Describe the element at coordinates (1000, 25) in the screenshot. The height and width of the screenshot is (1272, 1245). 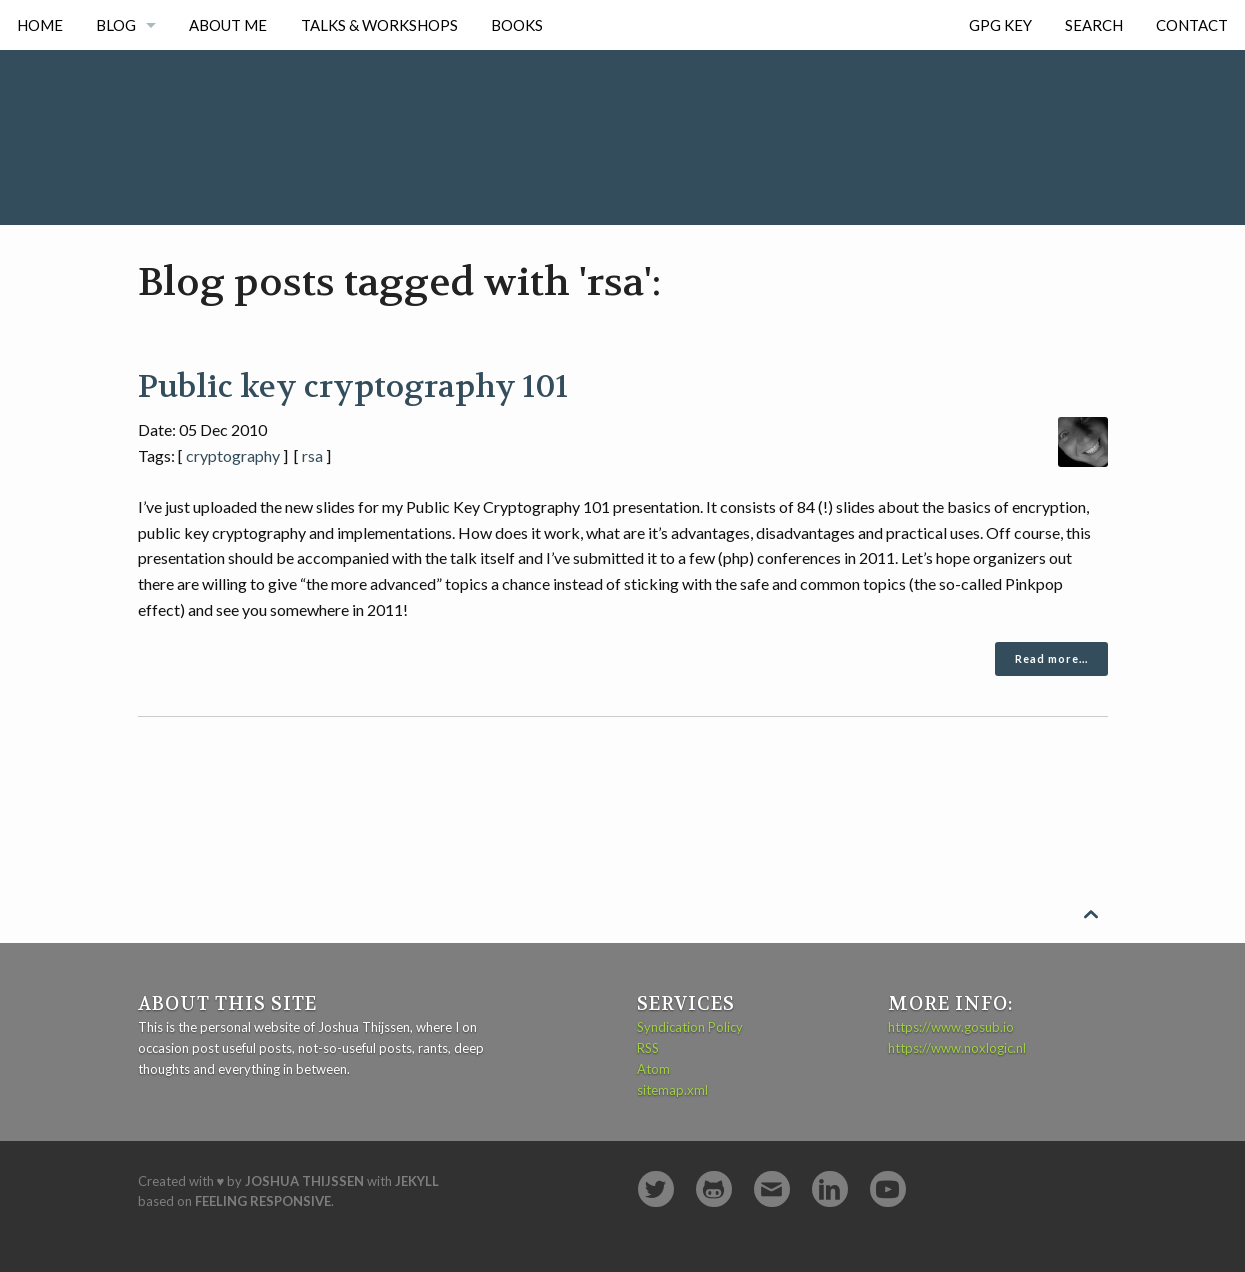
I see `GPG Key` at that location.